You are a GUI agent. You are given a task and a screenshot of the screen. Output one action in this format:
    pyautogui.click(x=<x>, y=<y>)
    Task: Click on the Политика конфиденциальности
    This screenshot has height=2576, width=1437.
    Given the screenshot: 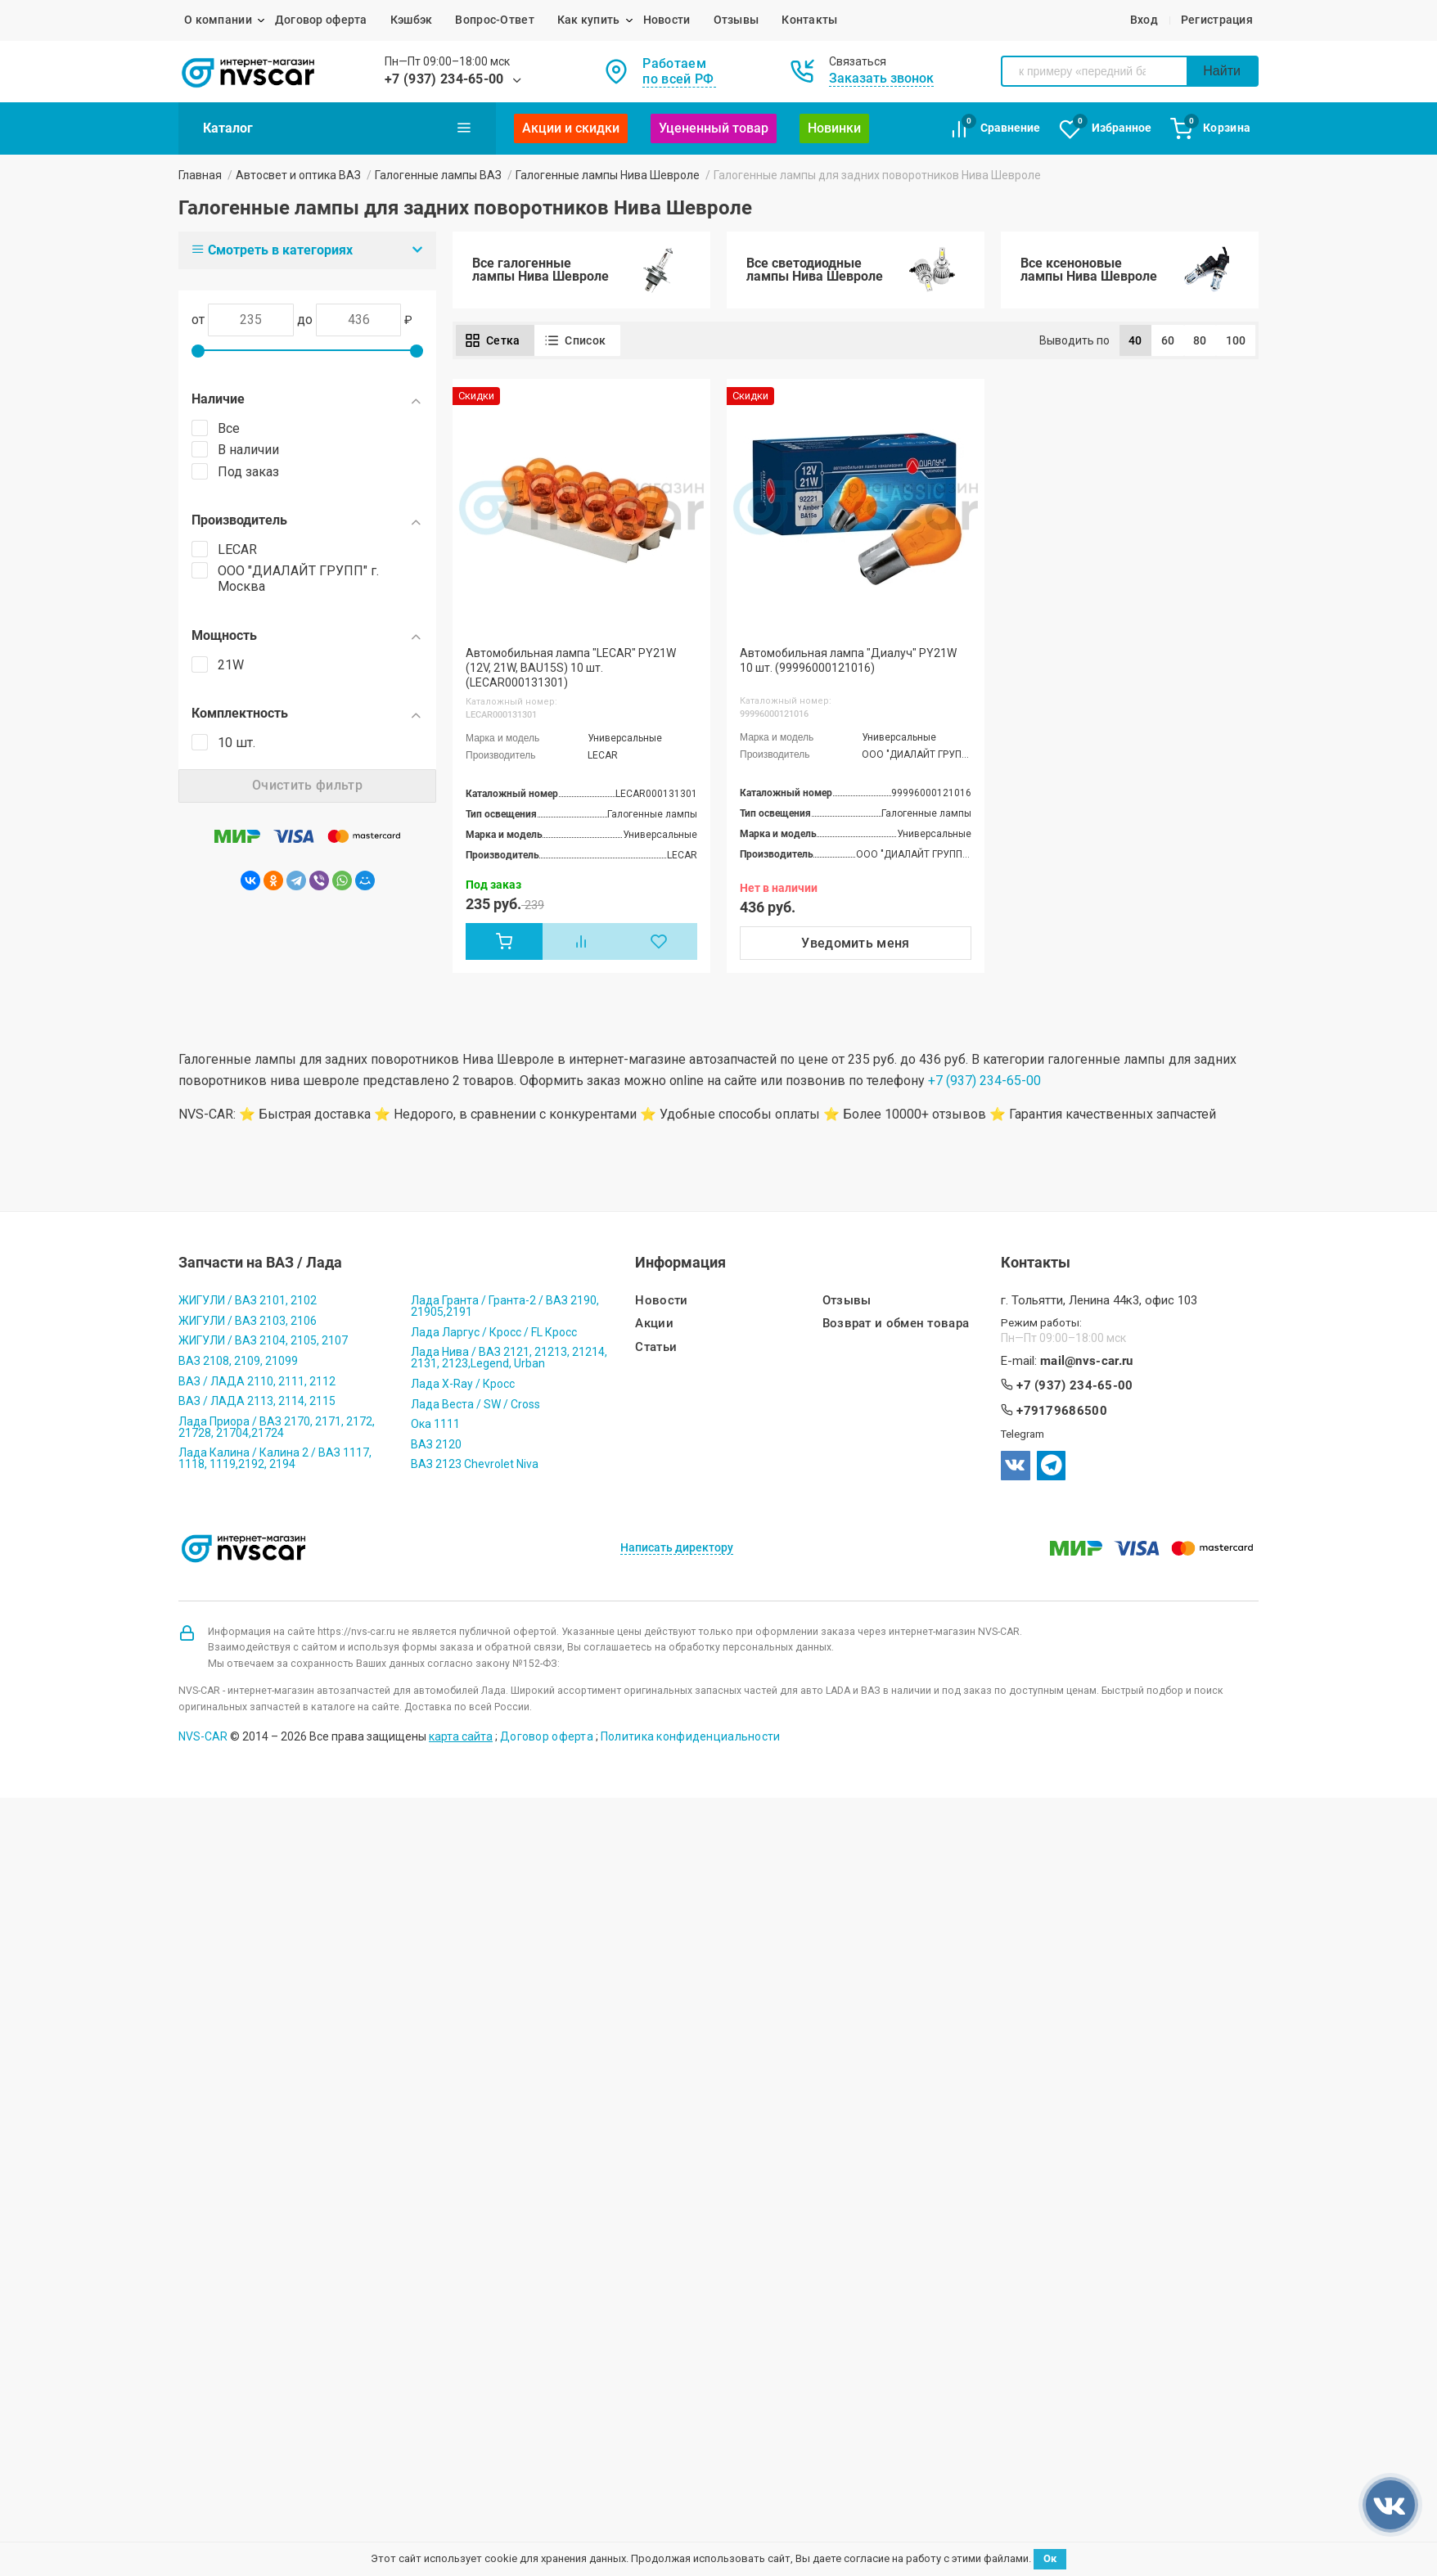 What is the action you would take?
    pyautogui.click(x=691, y=1736)
    